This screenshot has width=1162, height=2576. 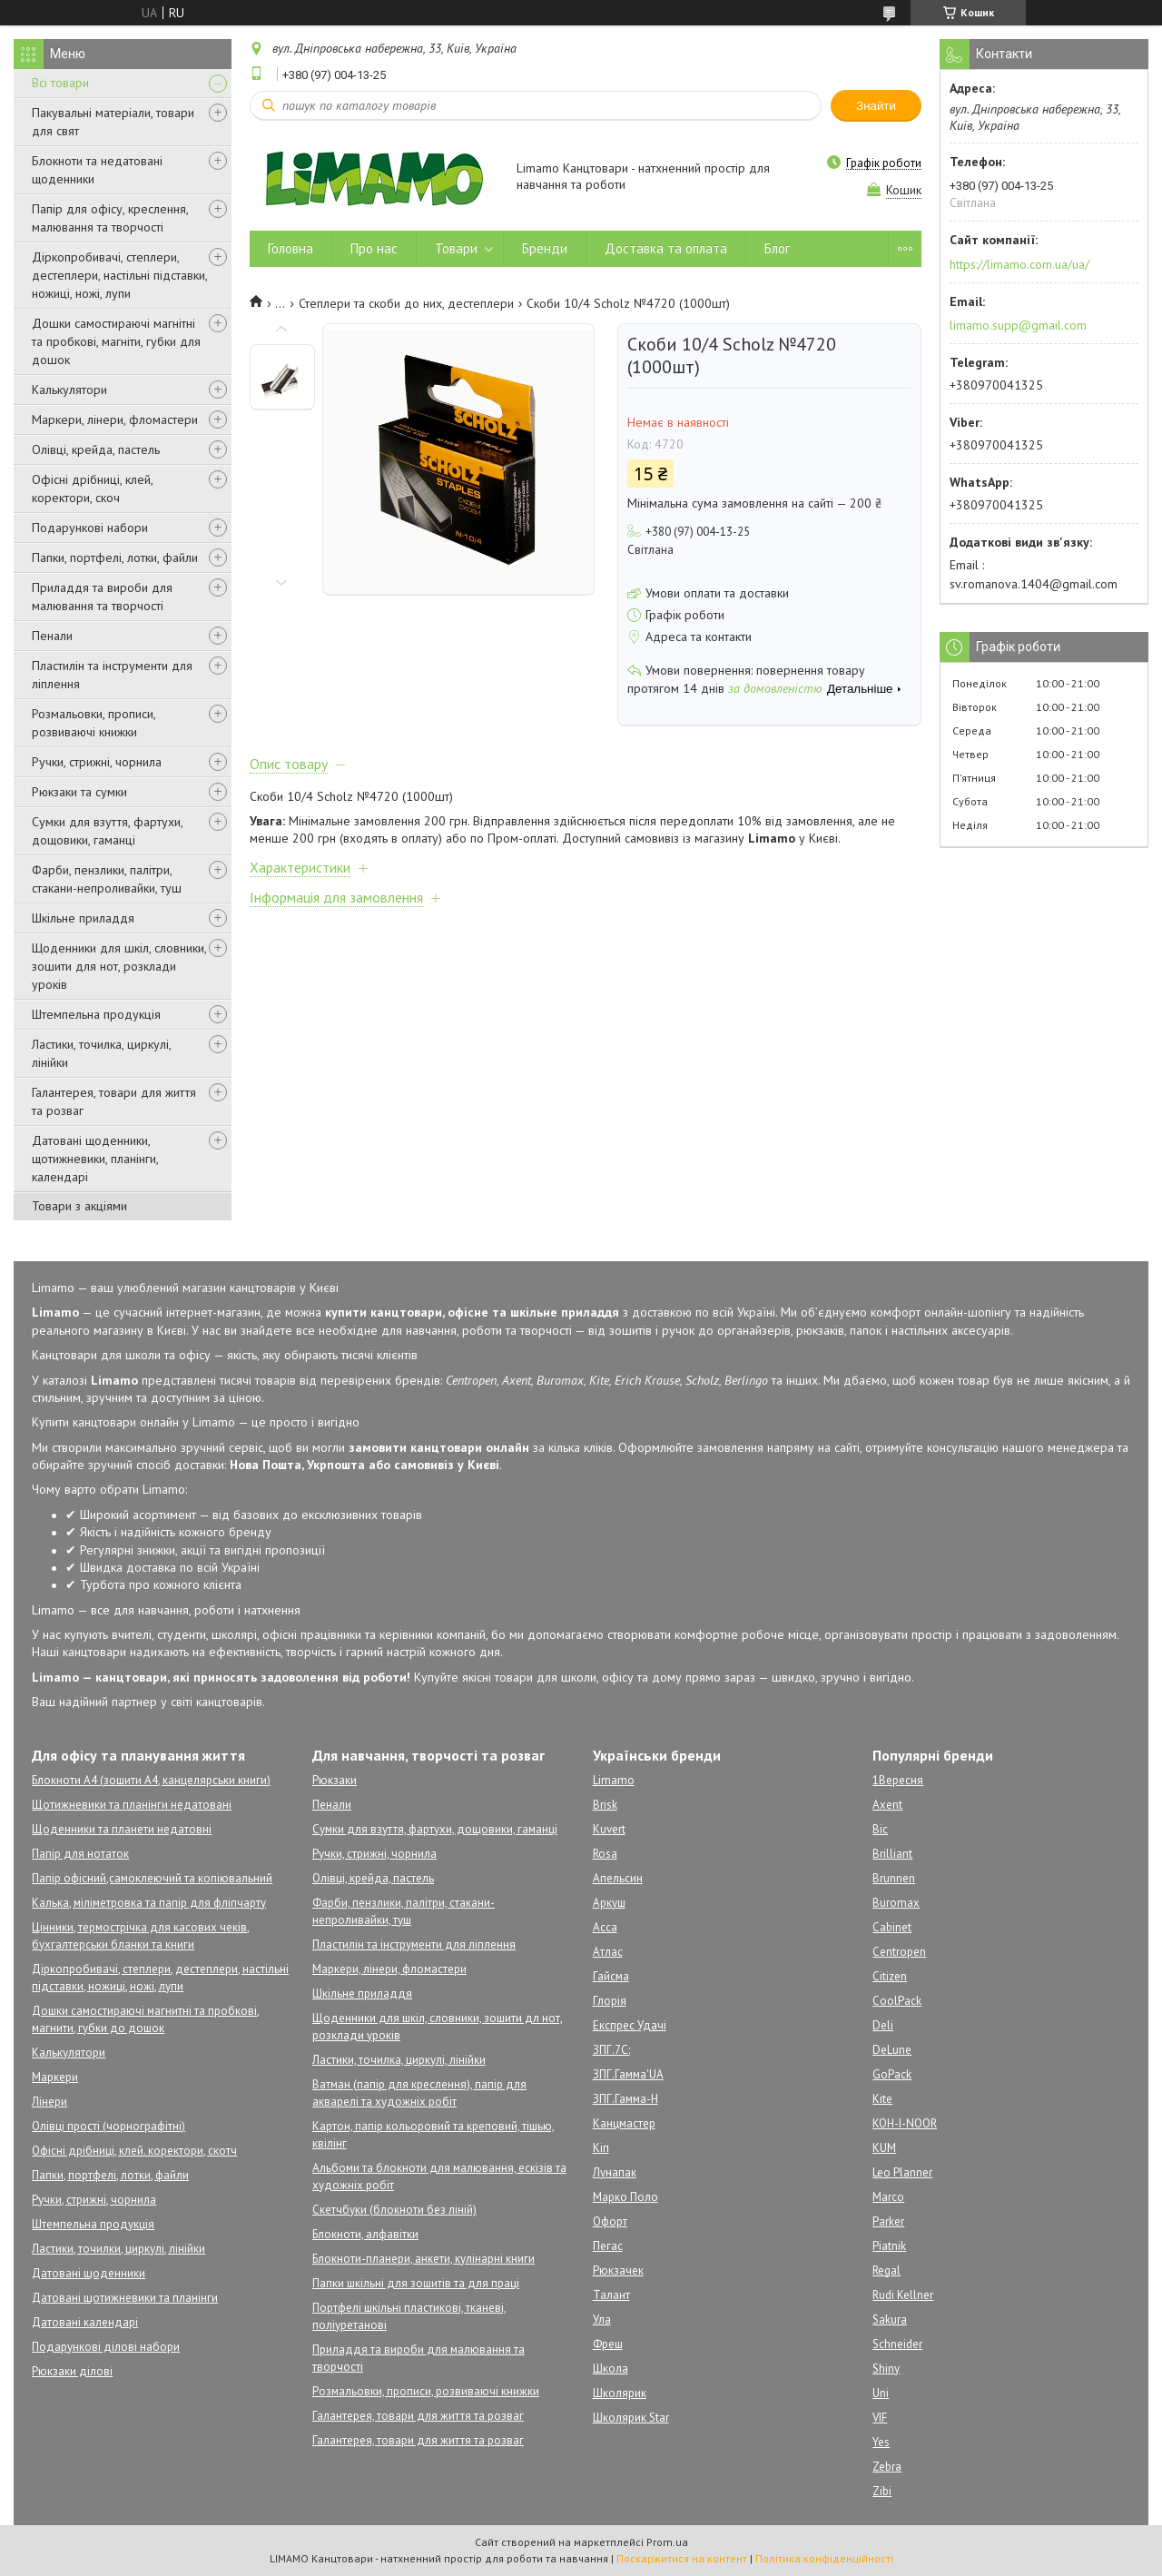 I want to click on Щоденники для шкіл, словники, зошити для нот, розклади уроків, so click(x=119, y=966).